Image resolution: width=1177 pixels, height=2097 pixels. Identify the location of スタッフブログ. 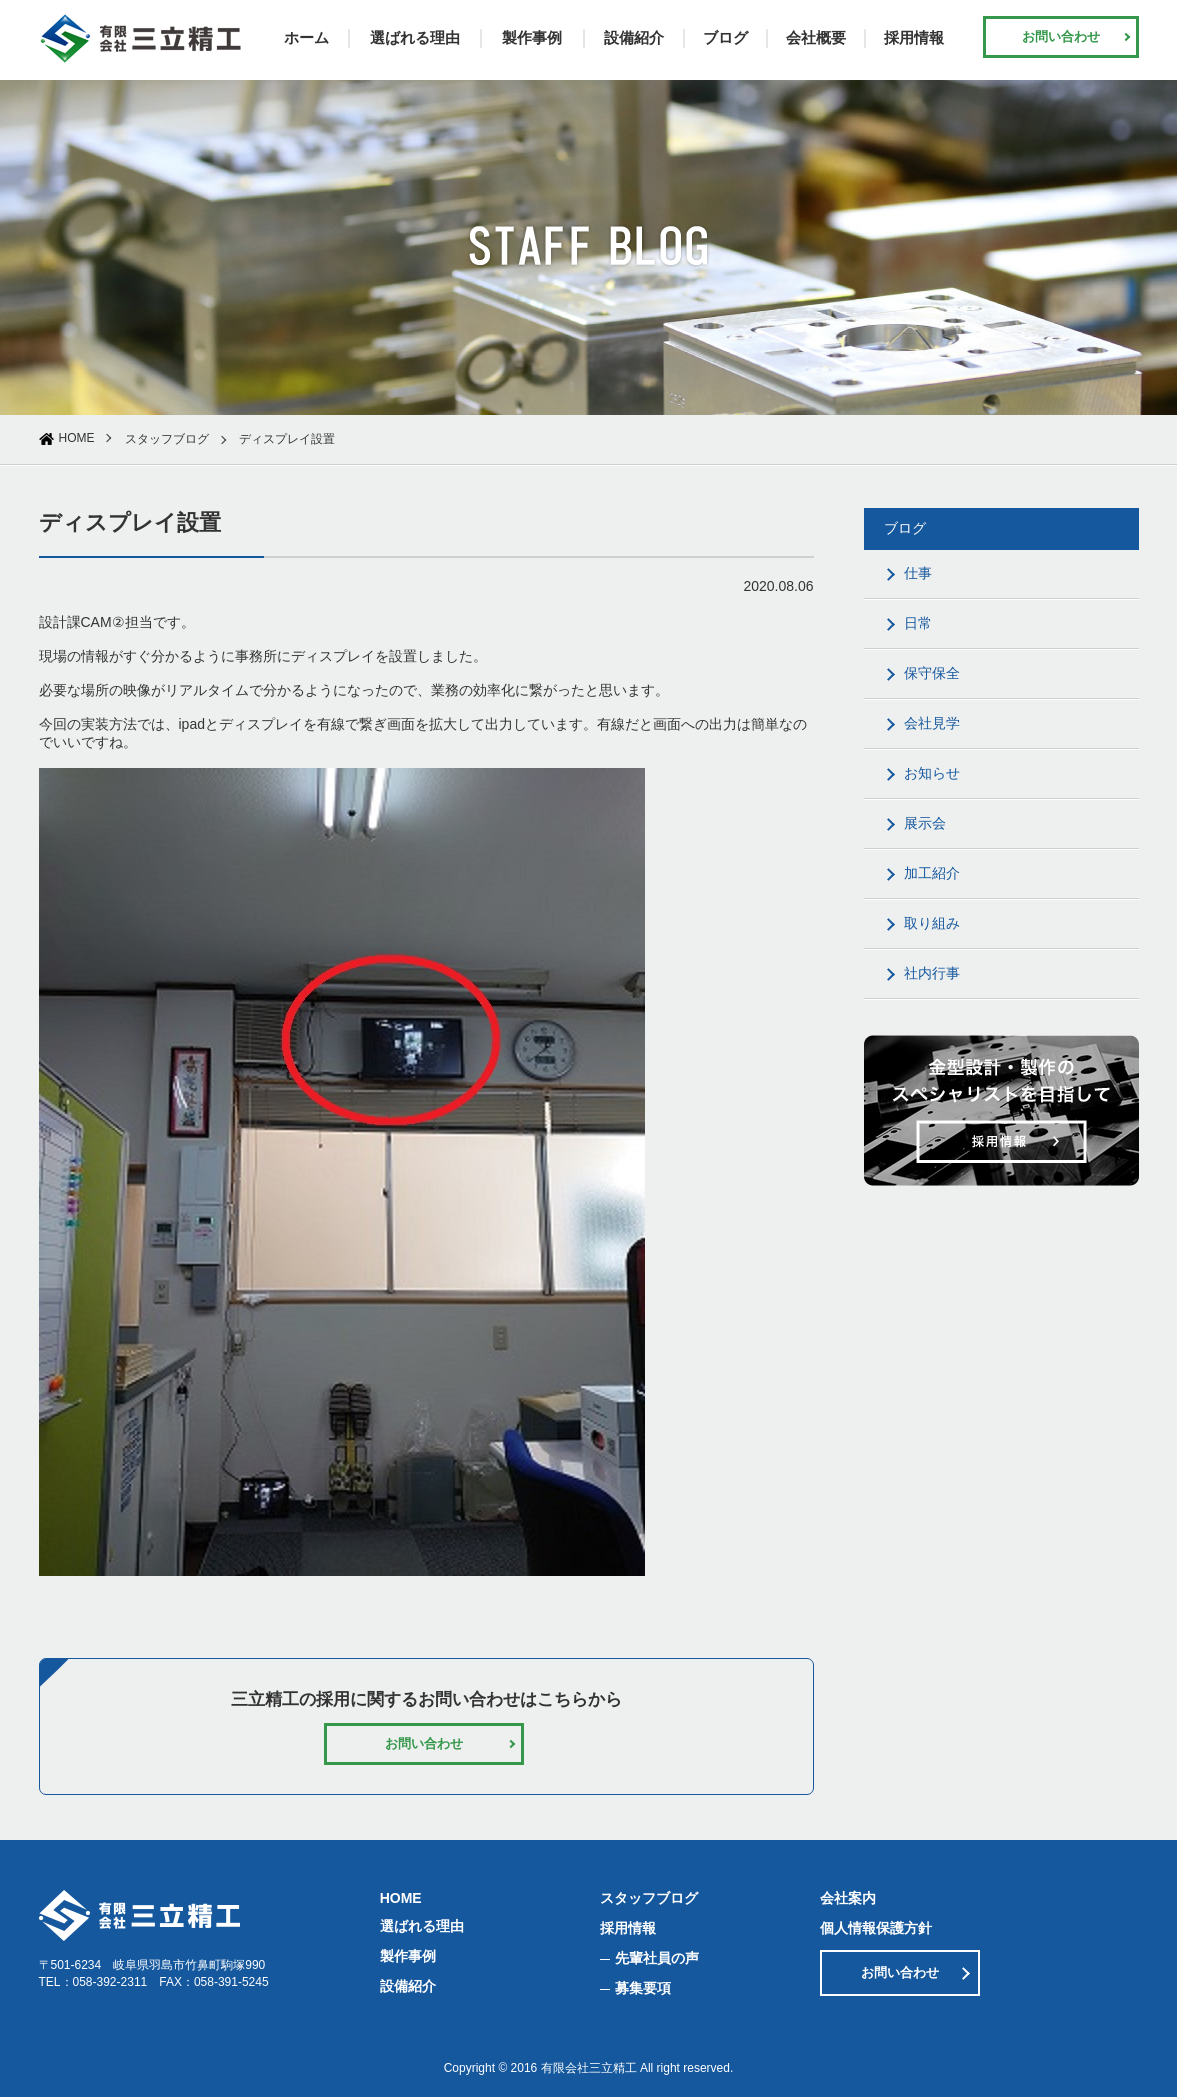
(167, 439).